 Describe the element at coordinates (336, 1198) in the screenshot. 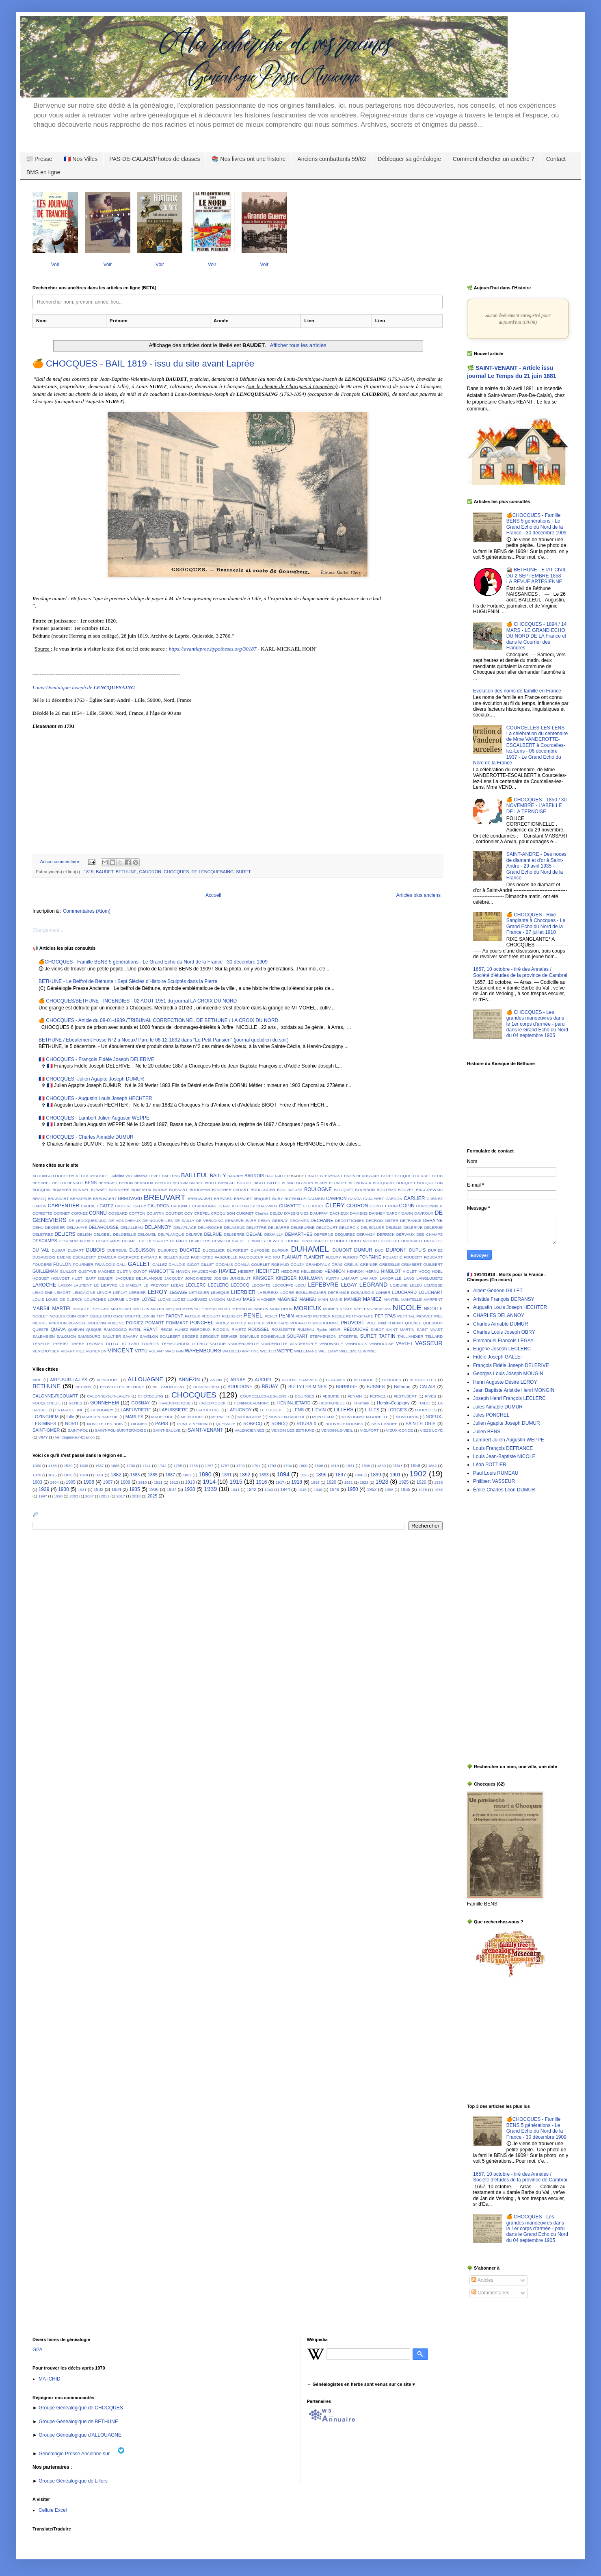

I see `CAMPION` at that location.